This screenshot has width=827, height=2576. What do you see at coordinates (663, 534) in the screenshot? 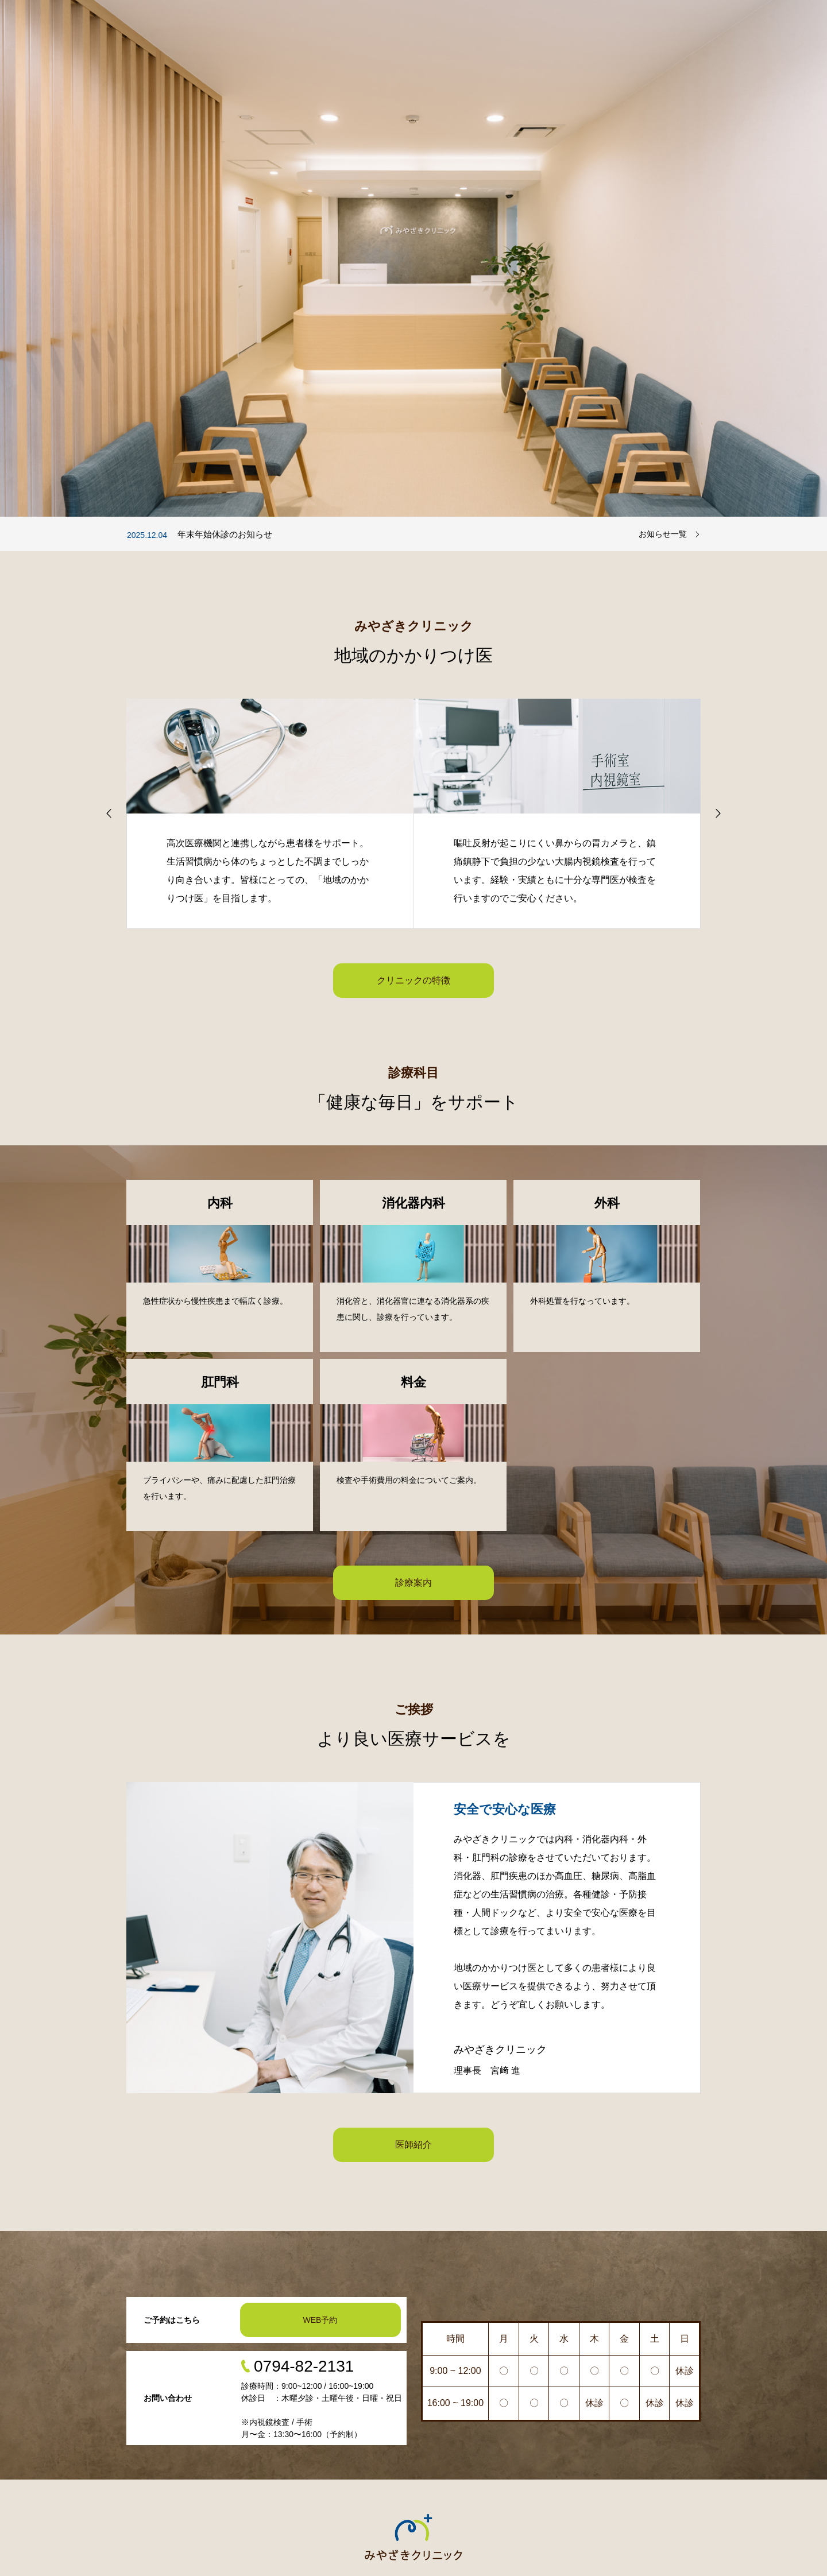
I see `お知らせ一覧` at bounding box center [663, 534].